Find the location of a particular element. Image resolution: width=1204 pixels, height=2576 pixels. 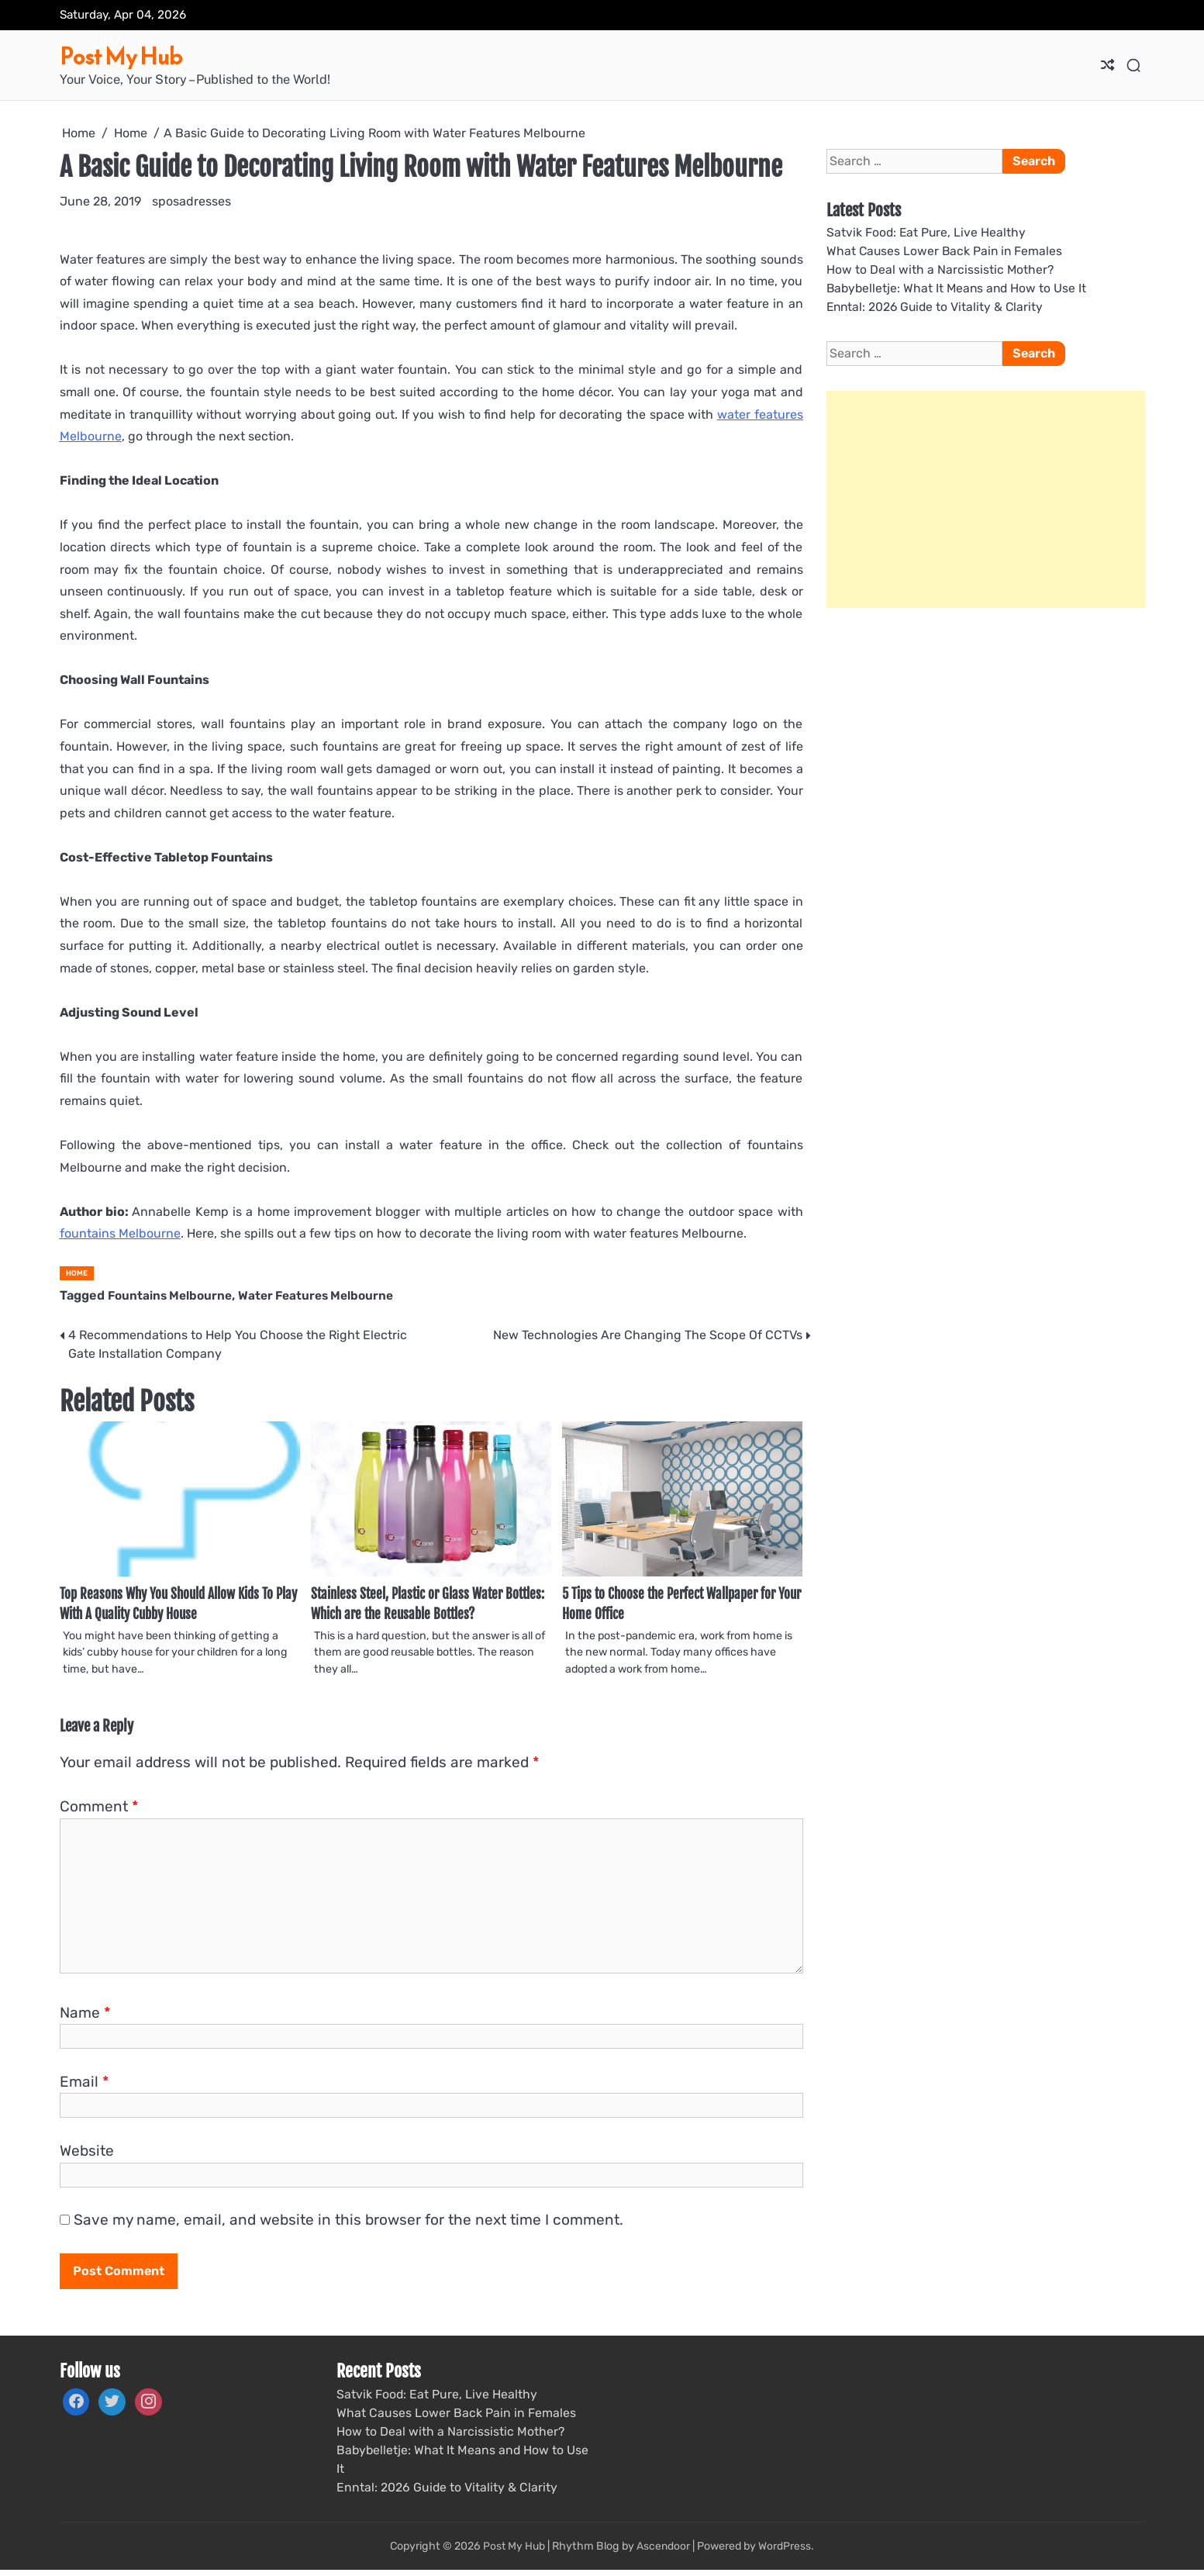

Water Features Melbourne is located at coordinates (324, 1295).